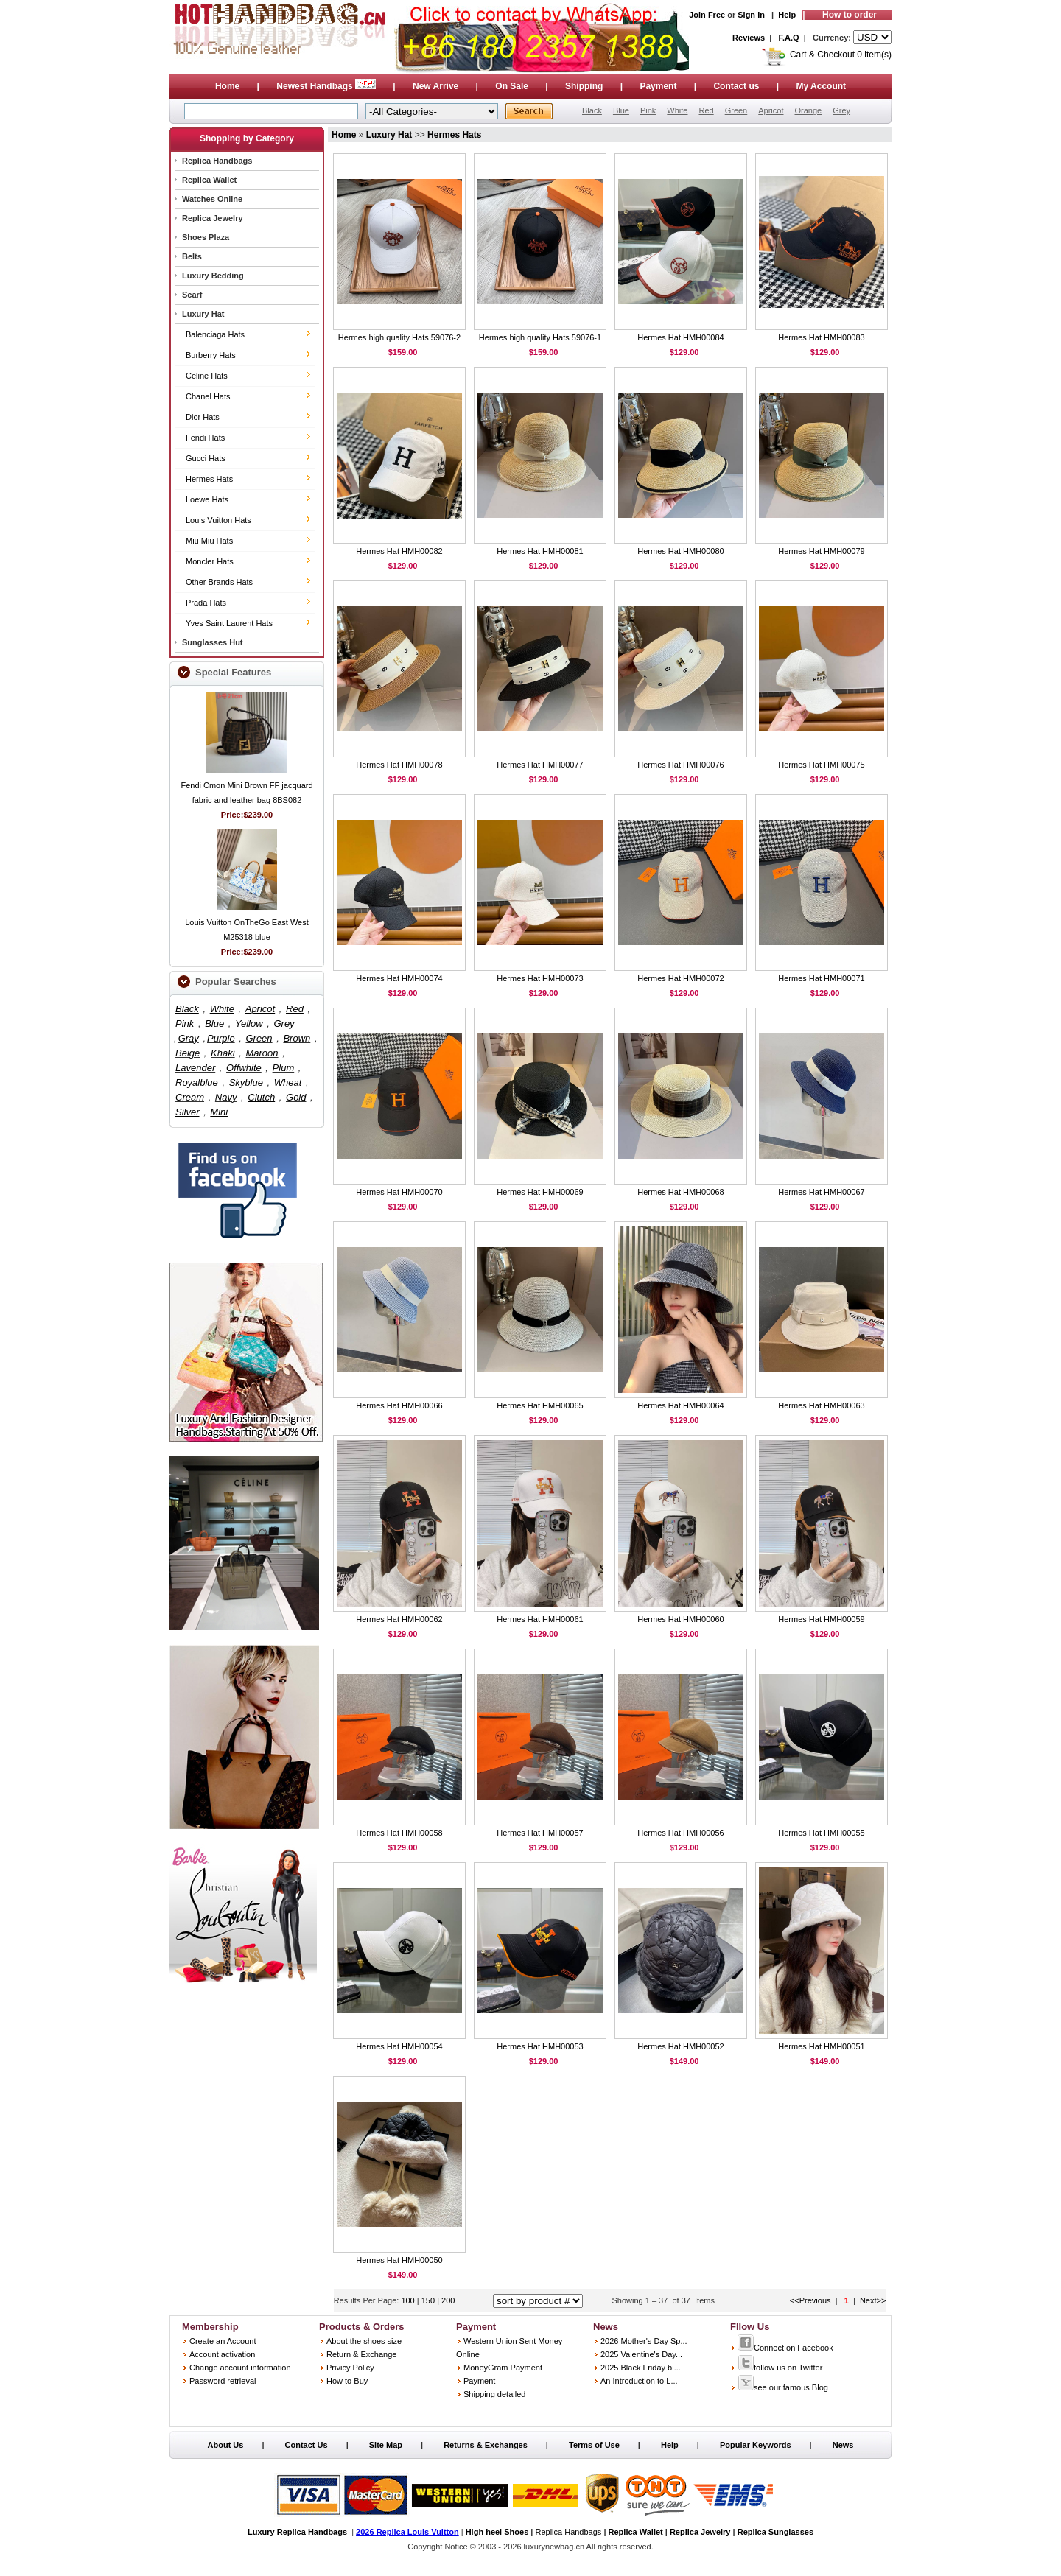  What do you see at coordinates (841, 110) in the screenshot?
I see `Grey` at bounding box center [841, 110].